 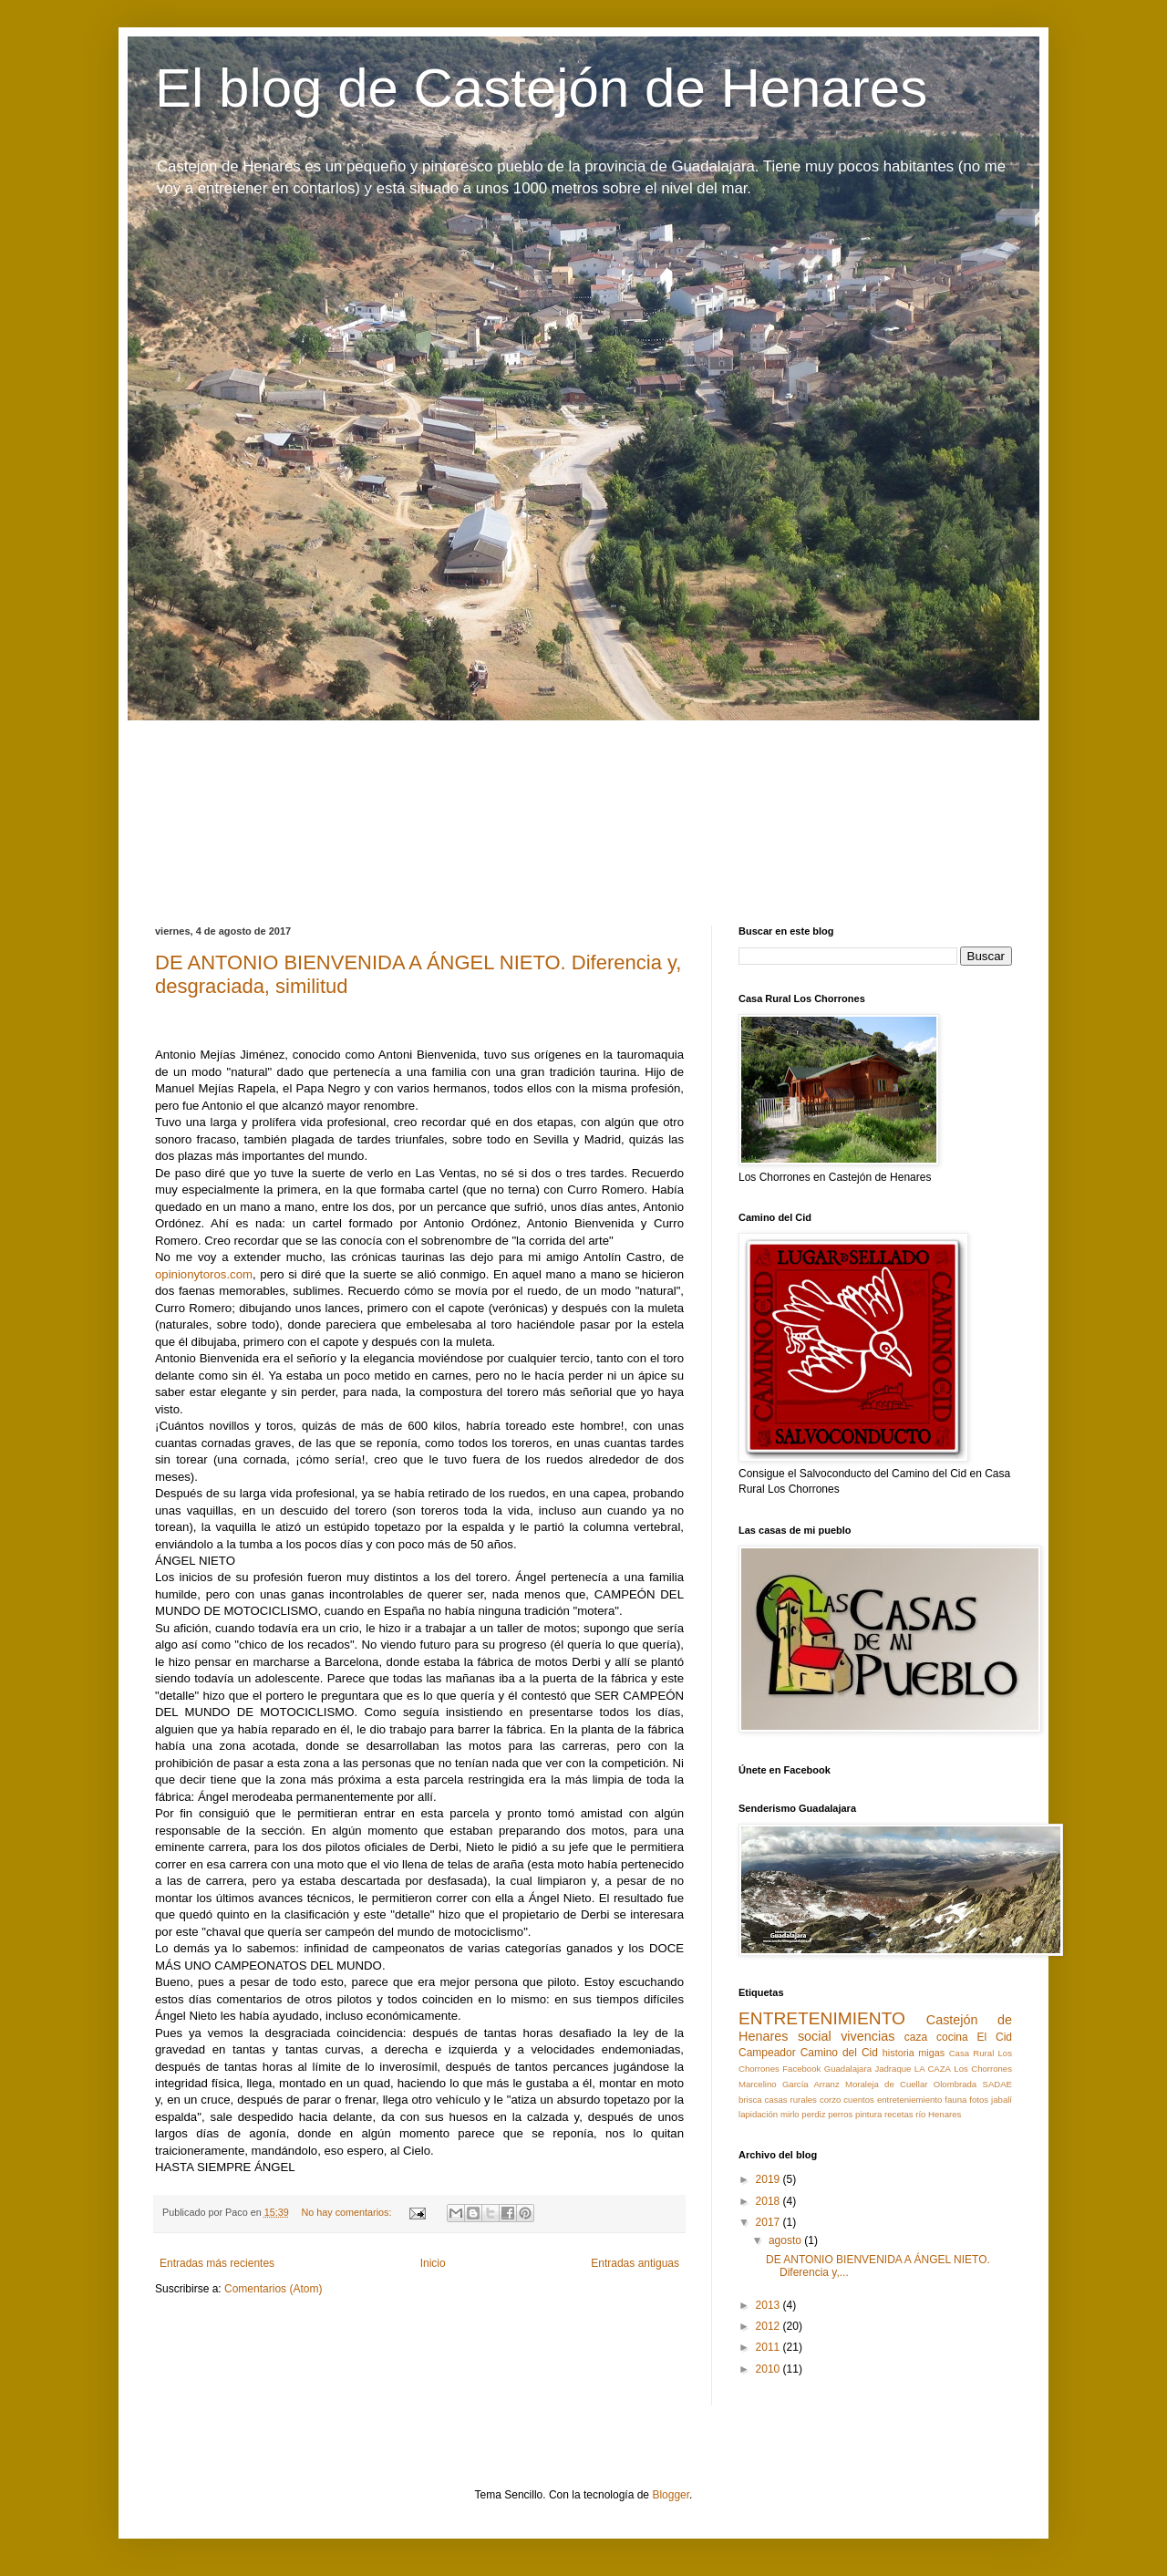 I want to click on 2012, so click(x=769, y=2326).